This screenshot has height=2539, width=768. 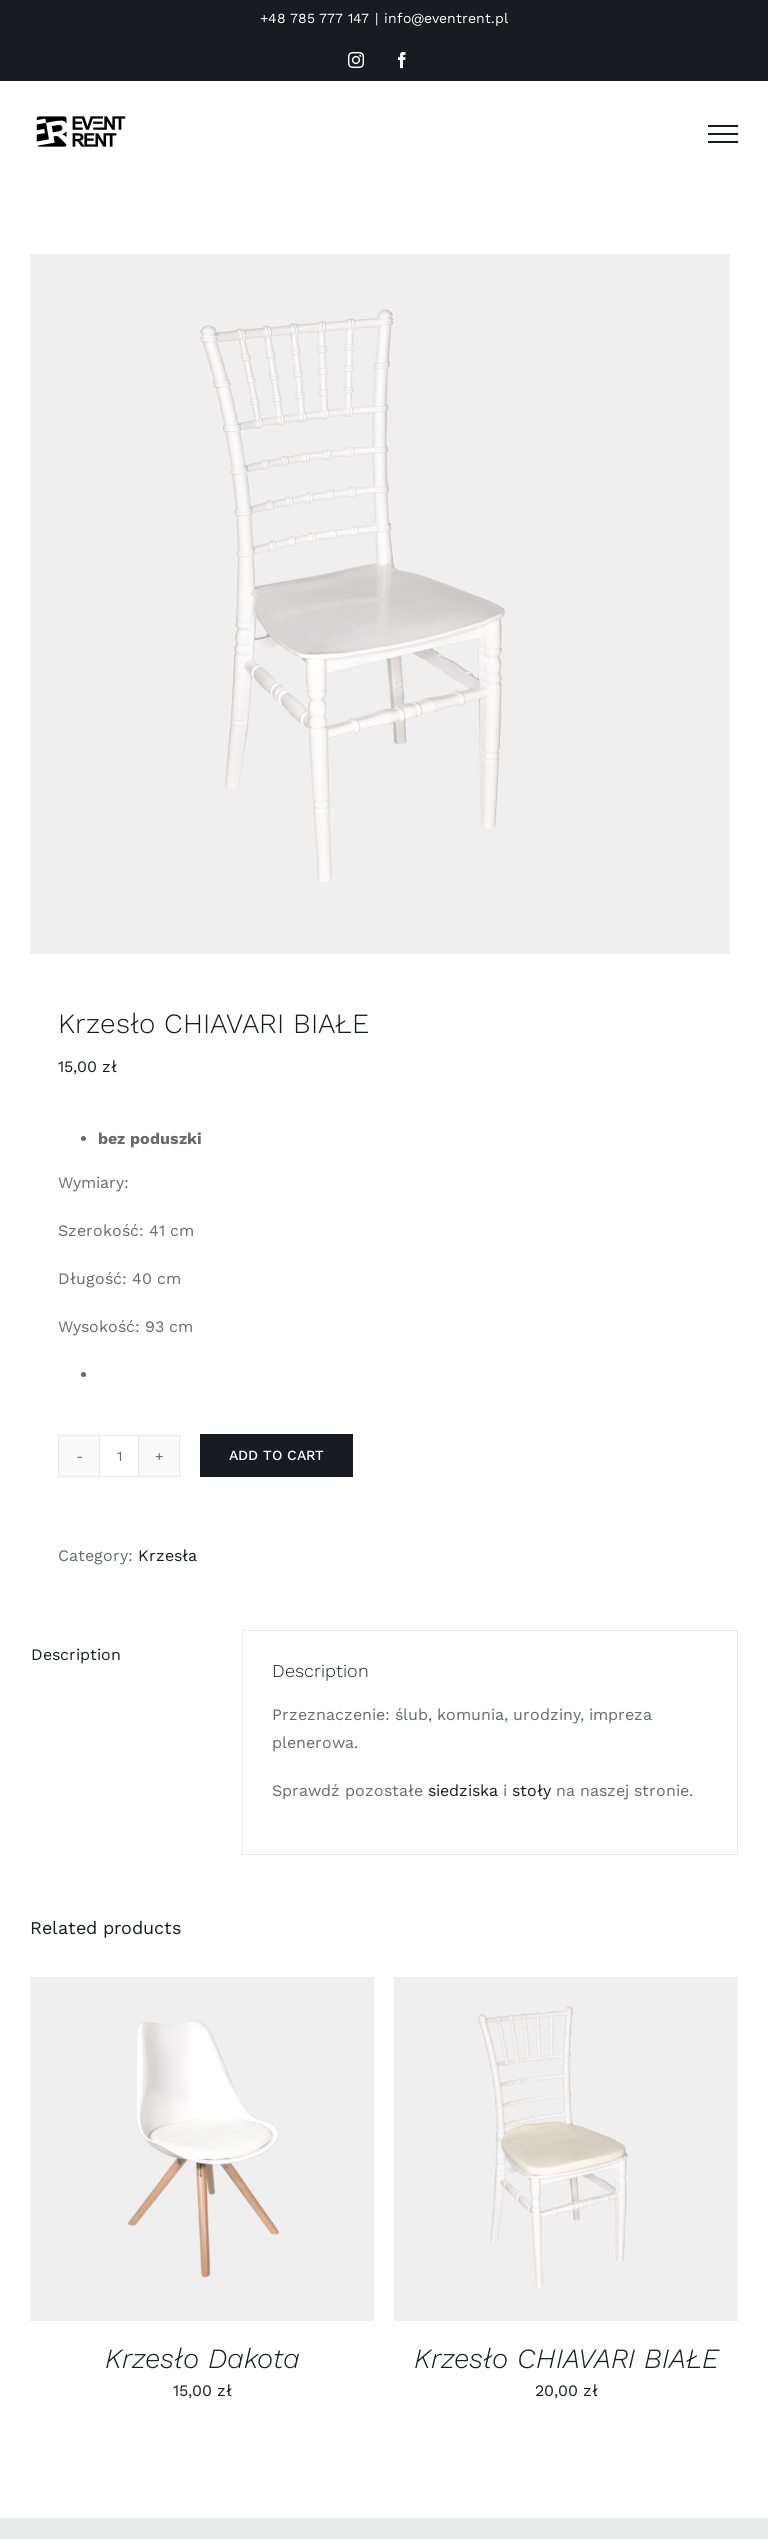 What do you see at coordinates (446, 18) in the screenshot?
I see `info@eventrent.pl` at bounding box center [446, 18].